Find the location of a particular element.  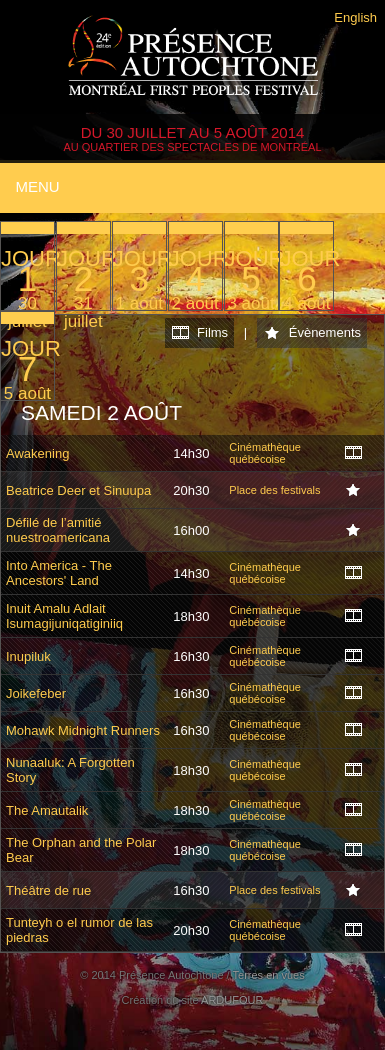

Place des festivals is located at coordinates (274, 490).